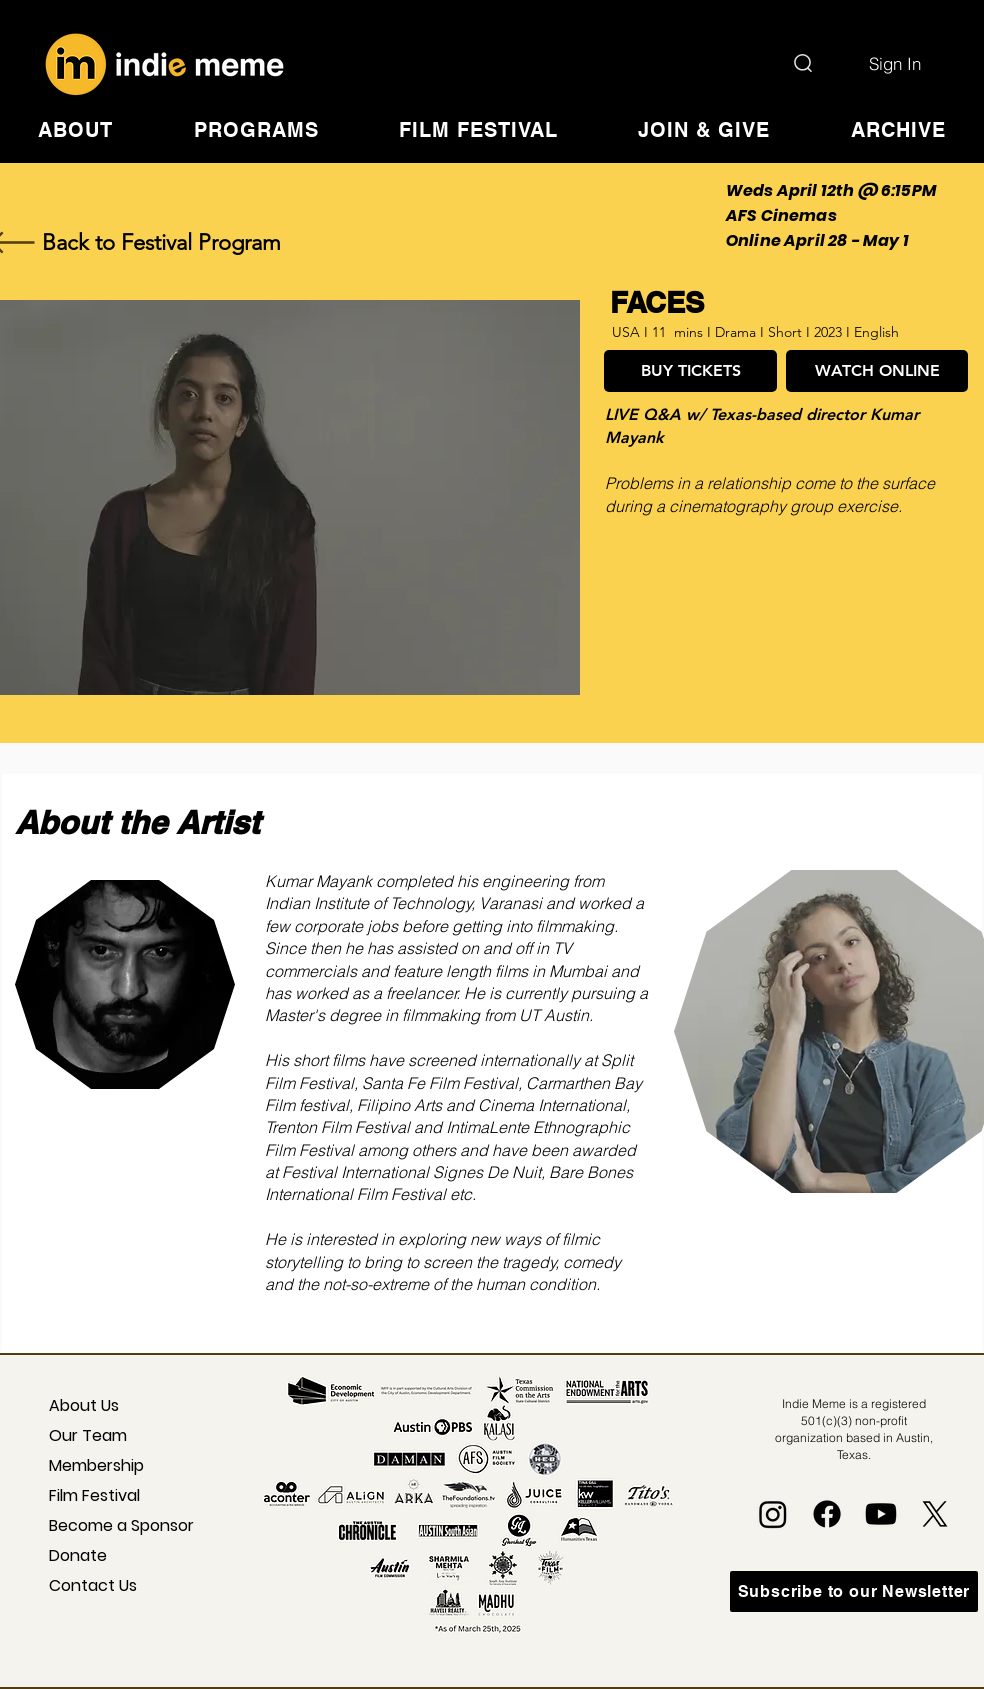 Image resolution: width=984 pixels, height=1689 pixels. What do you see at coordinates (690, 371) in the screenshot?
I see `[BUY TICKETS]` at bounding box center [690, 371].